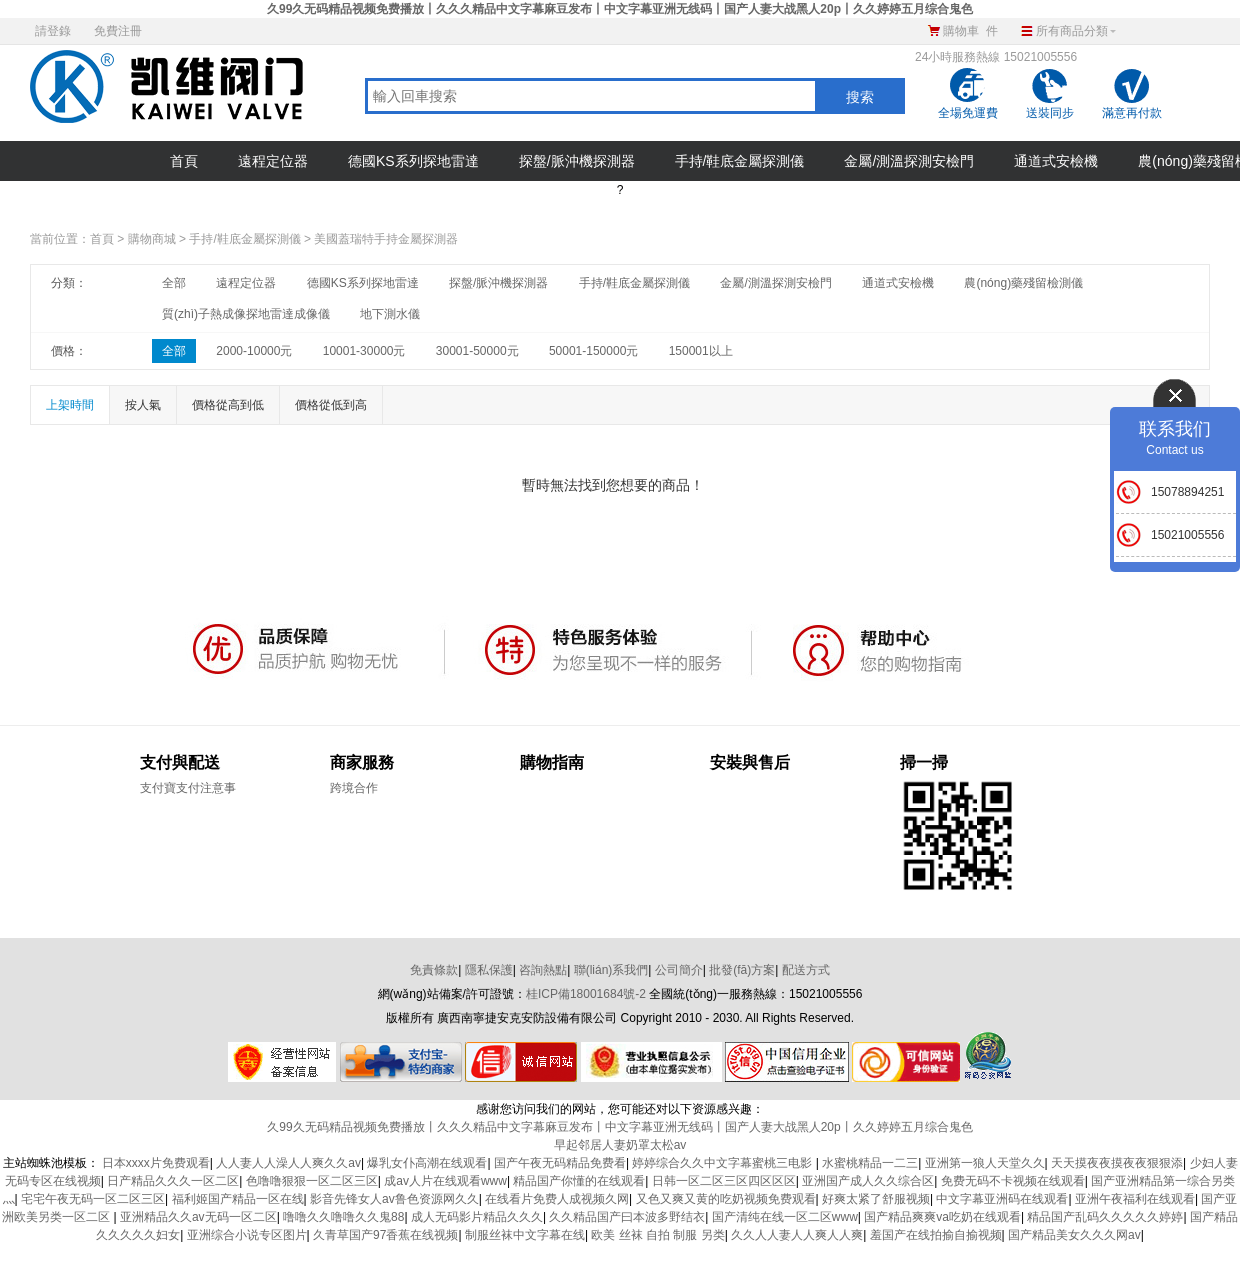  What do you see at coordinates (246, 314) in the screenshot?
I see `質(zhì)子熱成像探地雷達成像儀` at bounding box center [246, 314].